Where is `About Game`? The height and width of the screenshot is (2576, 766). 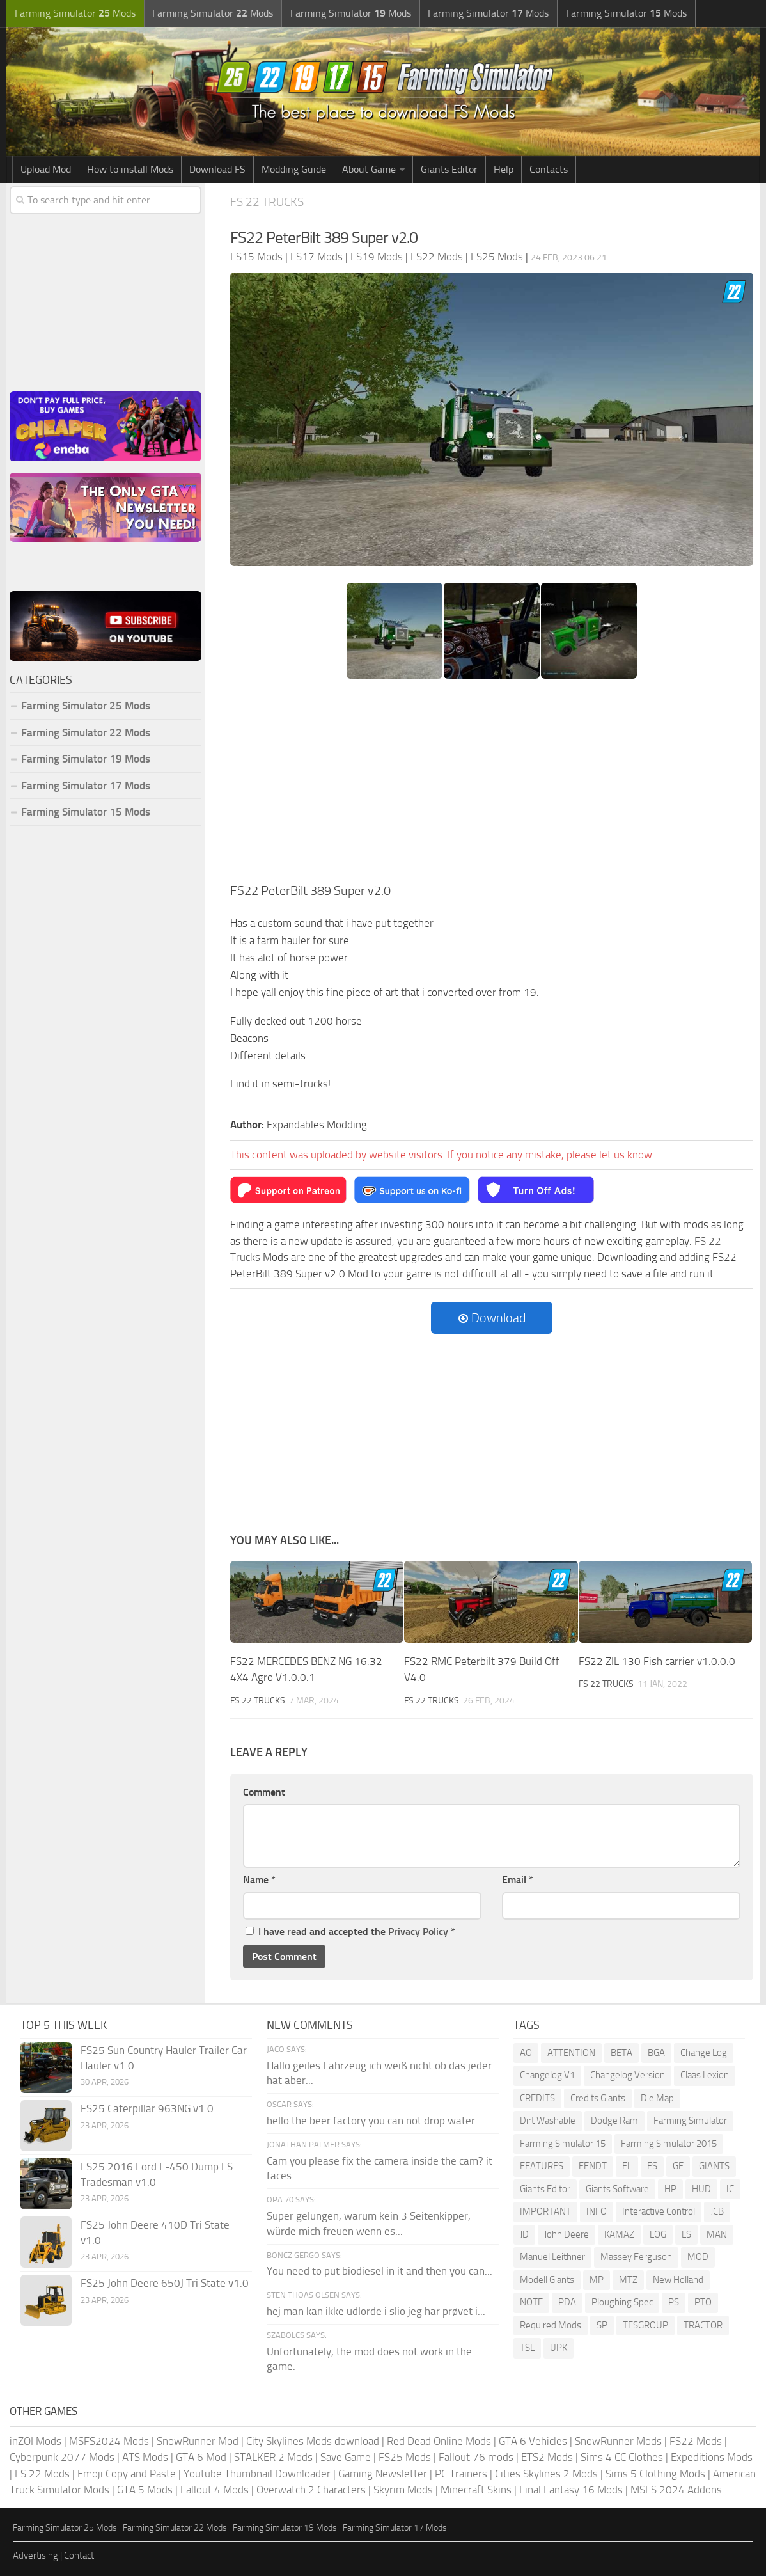
About Game is located at coordinates (369, 169).